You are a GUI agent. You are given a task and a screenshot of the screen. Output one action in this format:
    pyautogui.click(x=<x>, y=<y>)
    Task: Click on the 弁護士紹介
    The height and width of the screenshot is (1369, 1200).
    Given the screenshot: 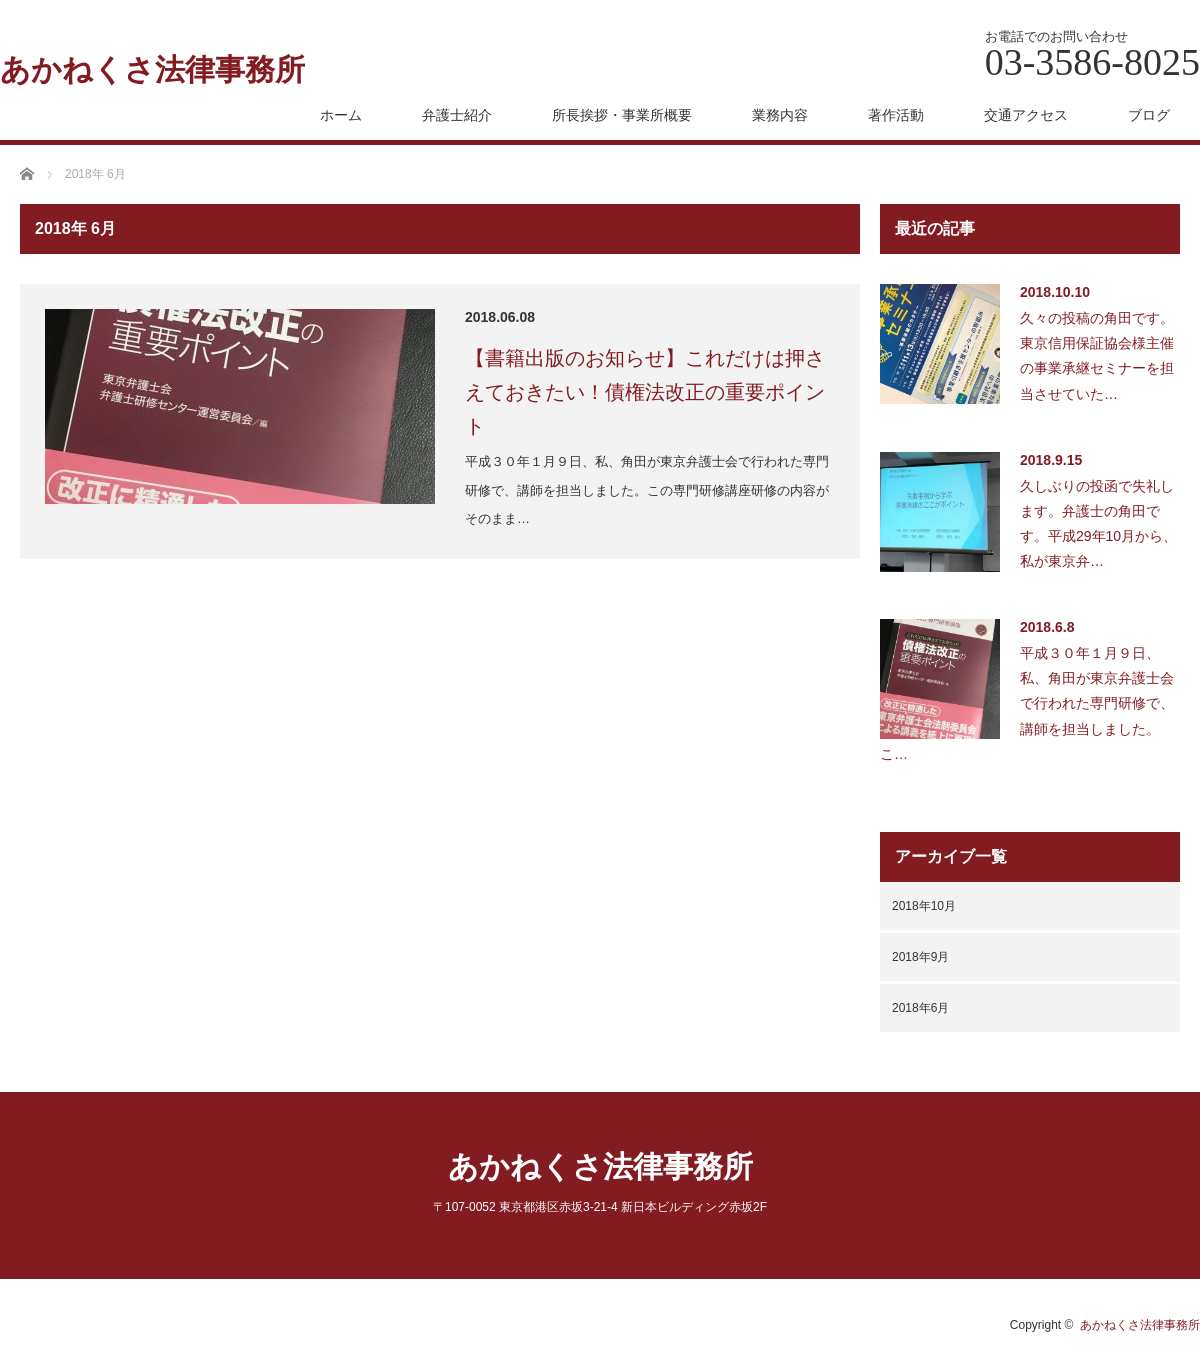 What is the action you would take?
    pyautogui.click(x=457, y=115)
    